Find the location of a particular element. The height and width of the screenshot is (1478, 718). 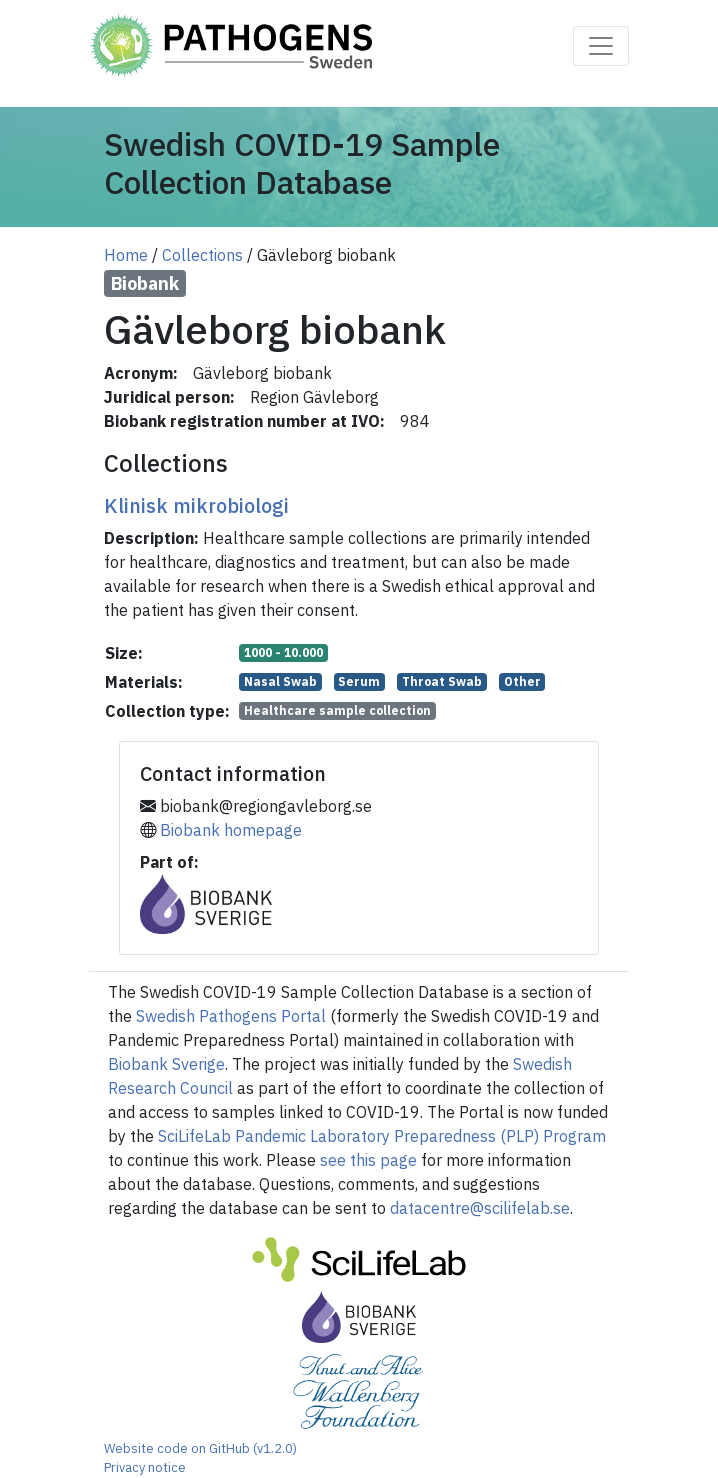

Collections is located at coordinates (202, 255).